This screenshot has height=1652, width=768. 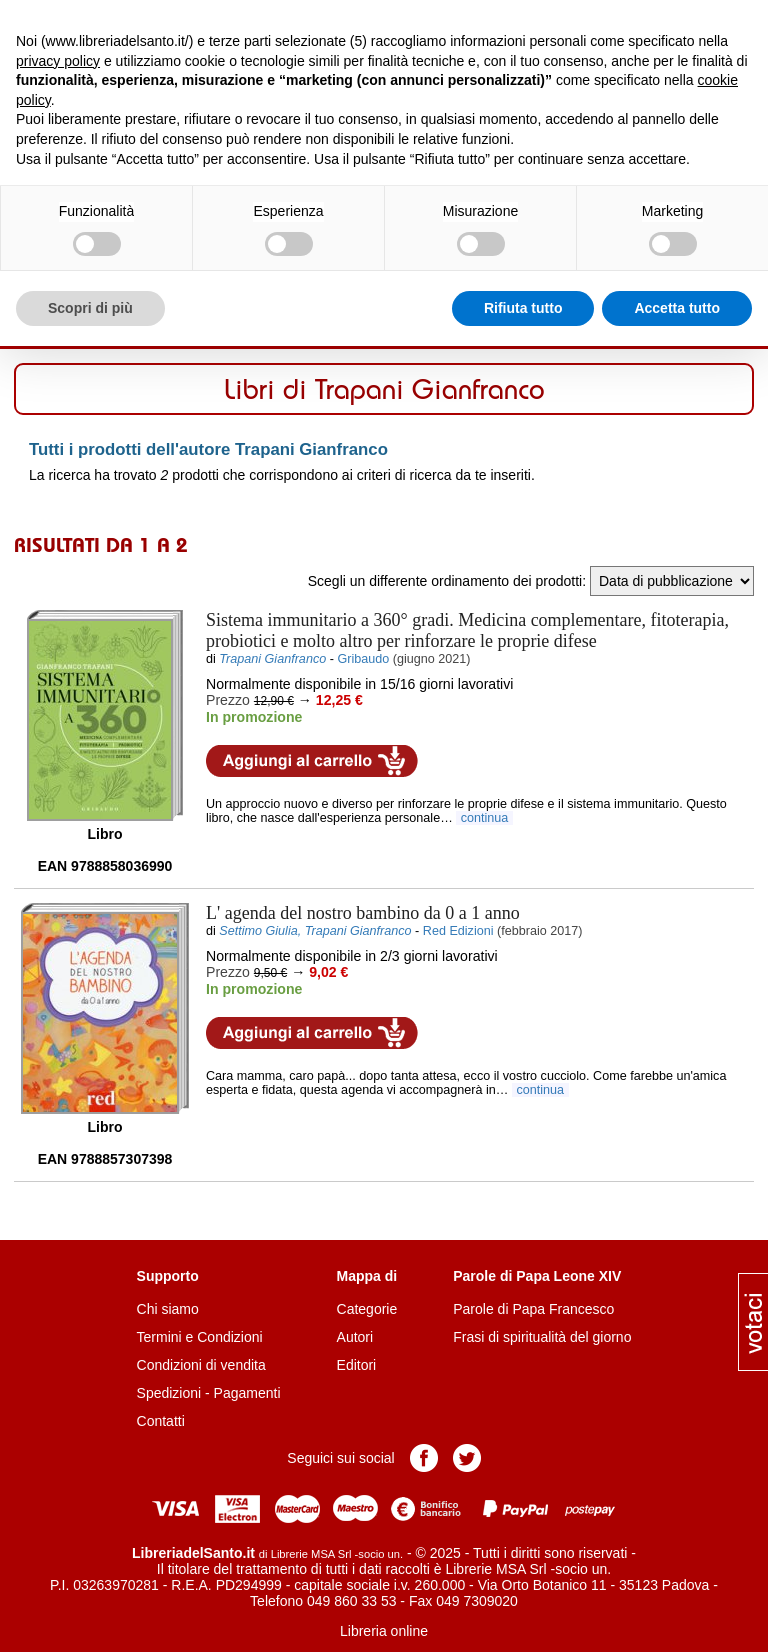 What do you see at coordinates (90, 308) in the screenshot?
I see `Scopri di più [button]` at bounding box center [90, 308].